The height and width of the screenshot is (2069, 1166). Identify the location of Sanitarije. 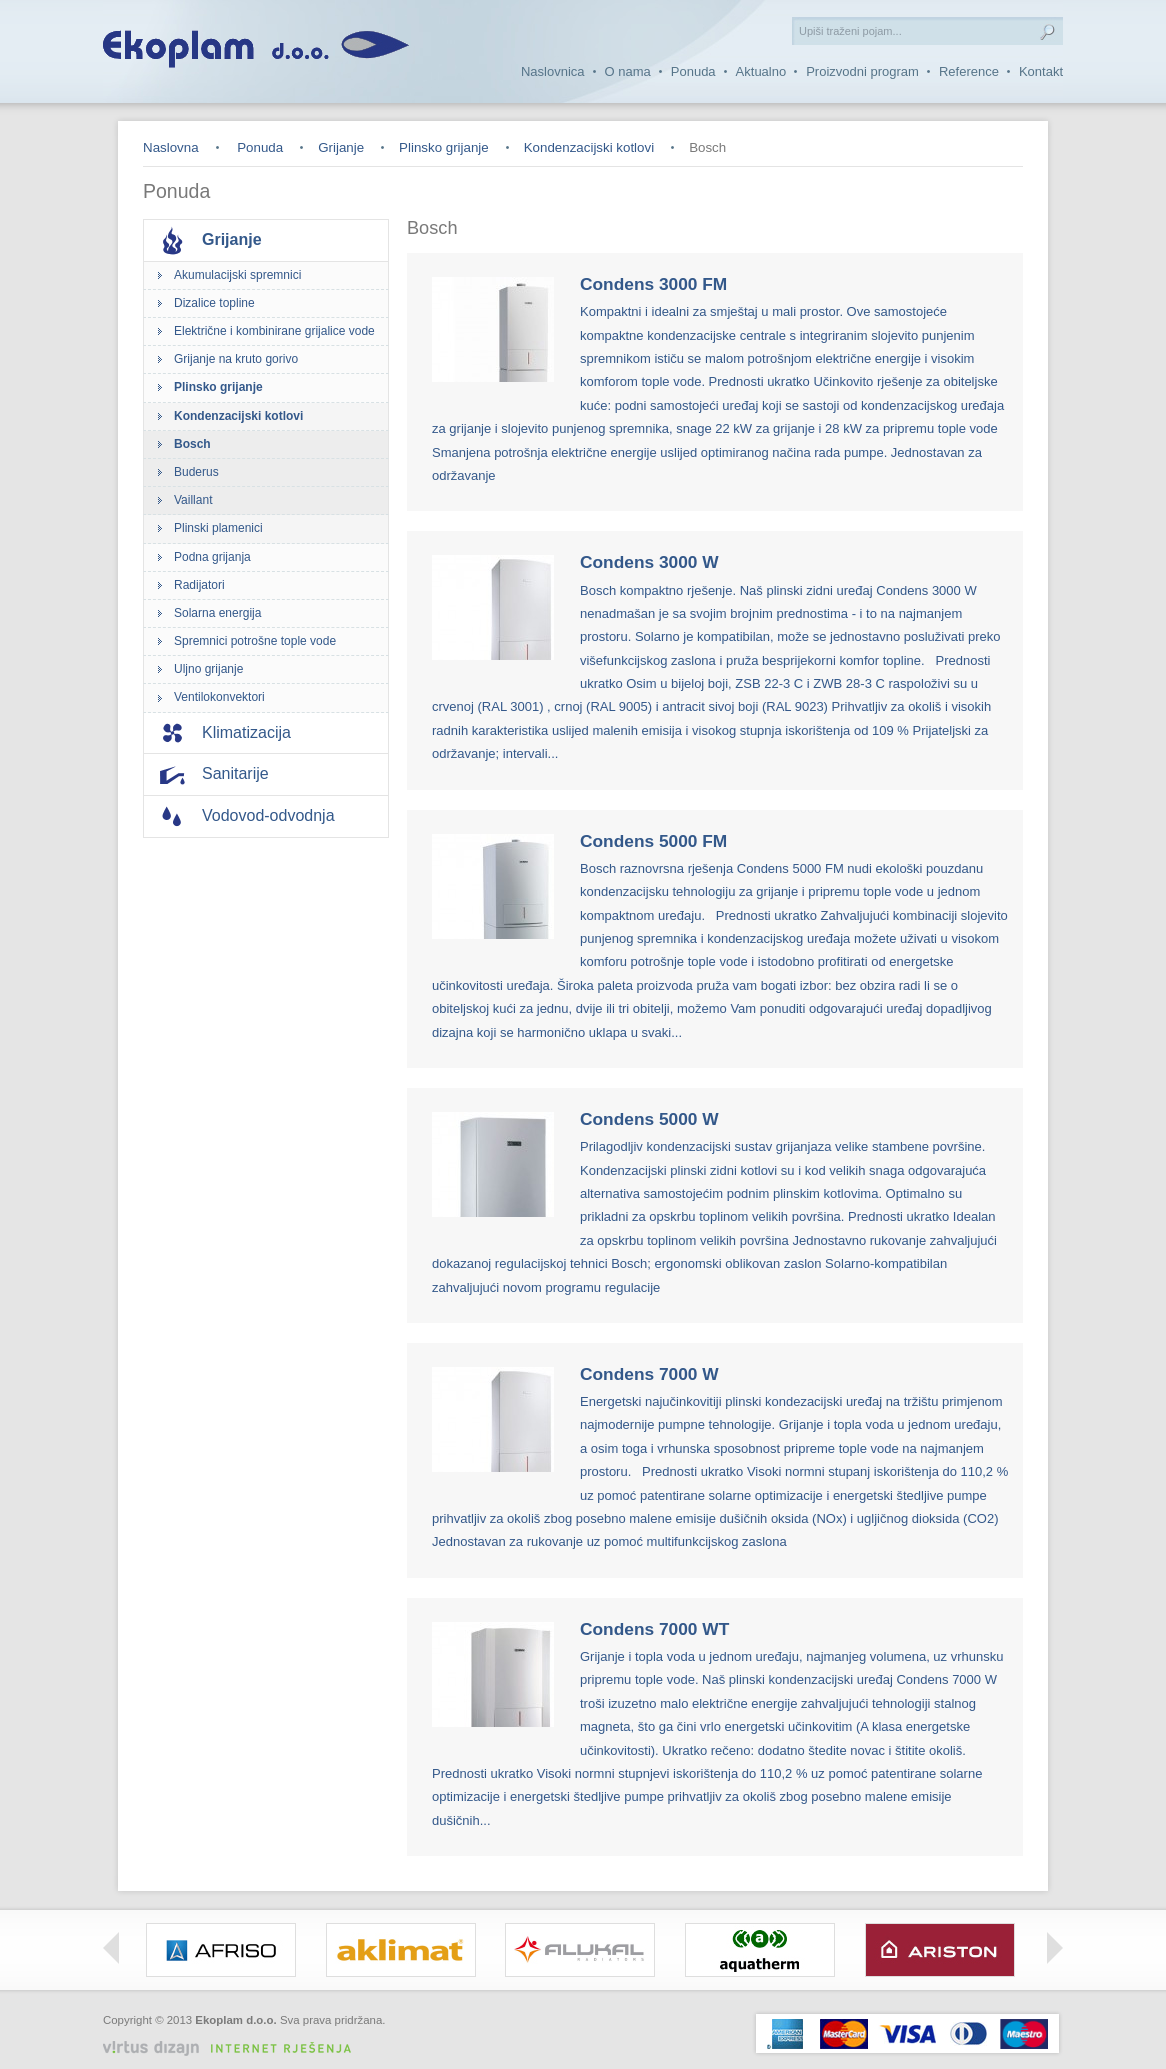
(235, 773).